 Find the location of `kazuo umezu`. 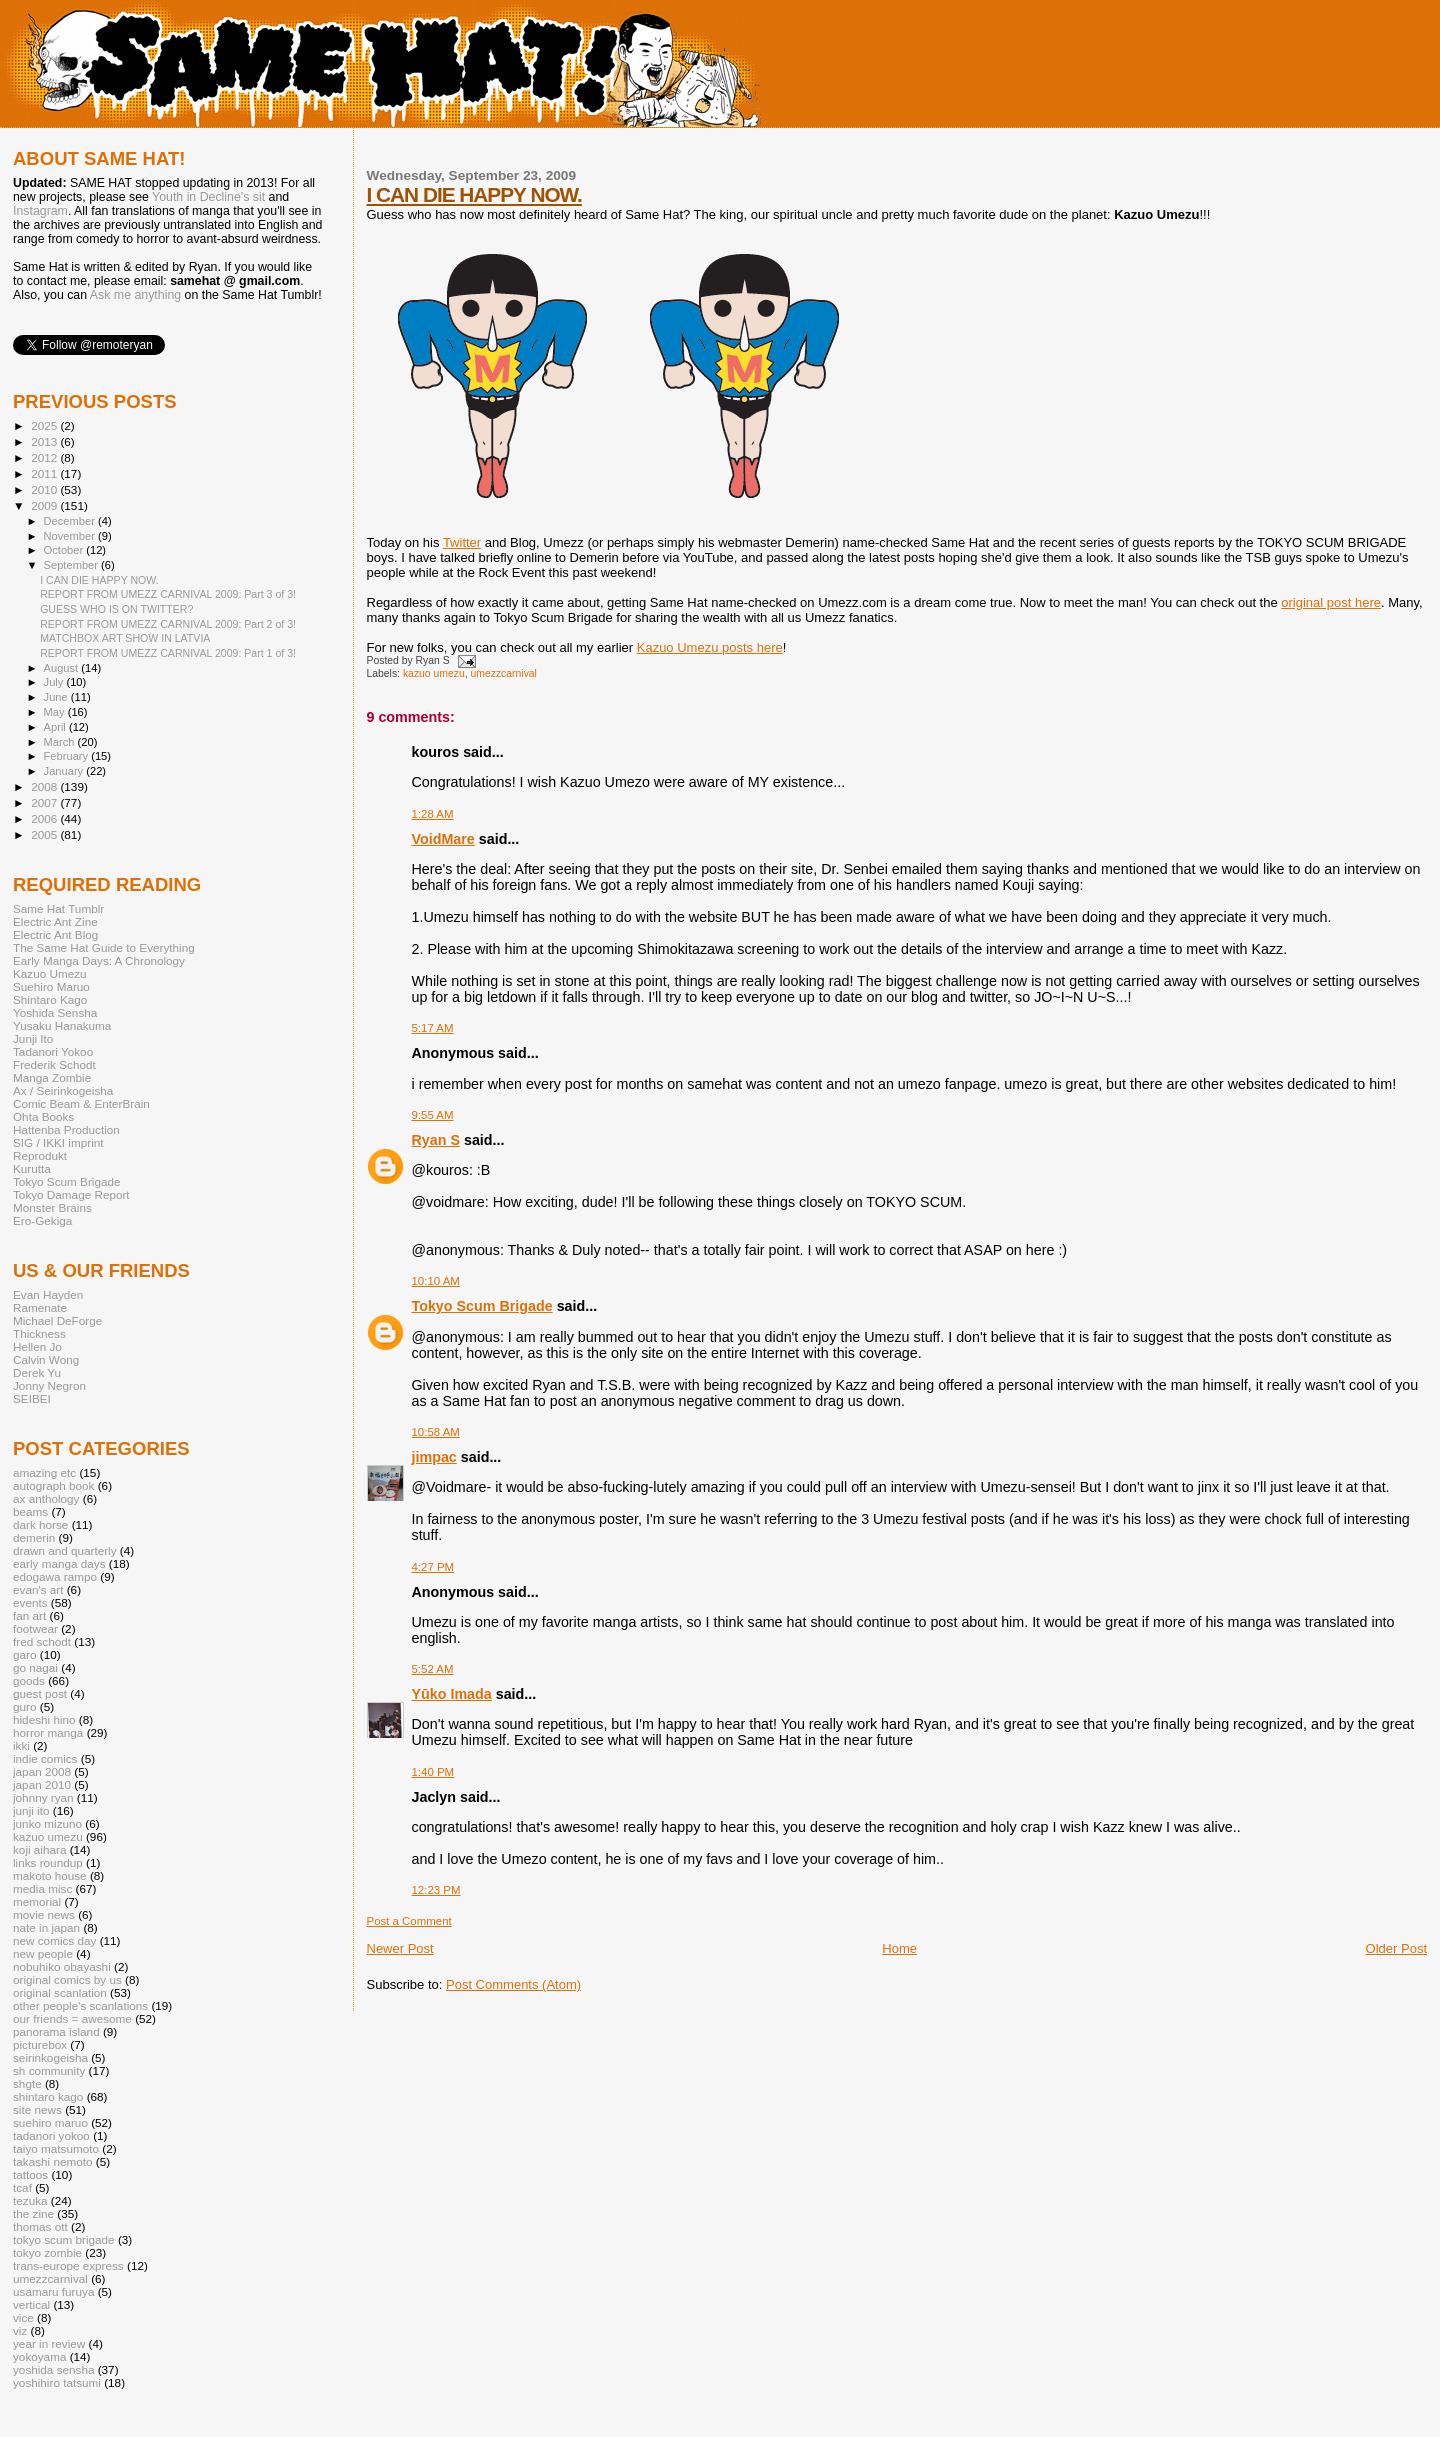

kazuo umezu is located at coordinates (434, 673).